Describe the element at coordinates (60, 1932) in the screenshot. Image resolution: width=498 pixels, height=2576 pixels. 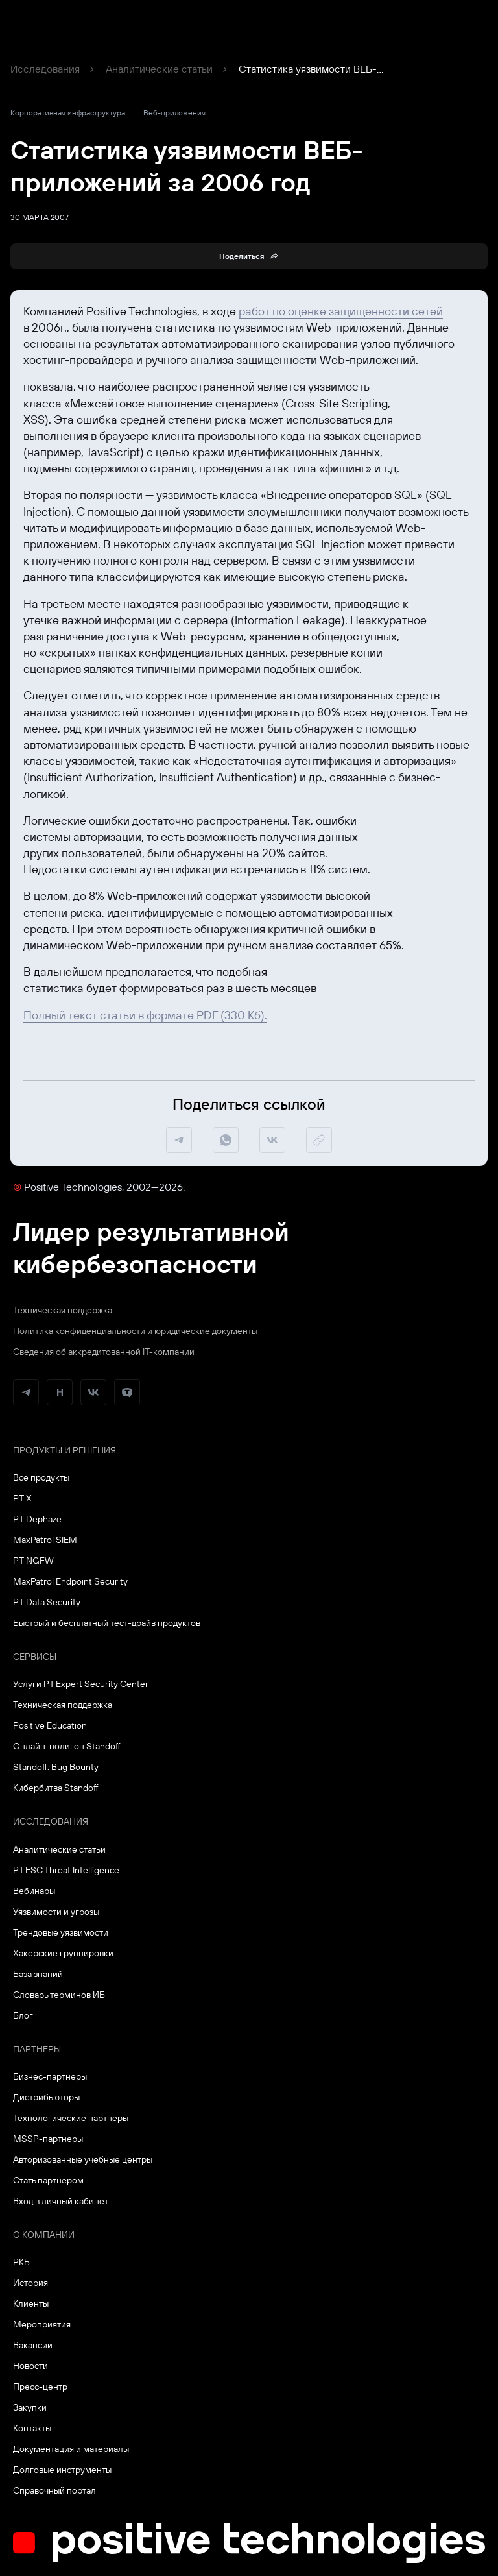
I see `Трендовые уязвимости` at that location.